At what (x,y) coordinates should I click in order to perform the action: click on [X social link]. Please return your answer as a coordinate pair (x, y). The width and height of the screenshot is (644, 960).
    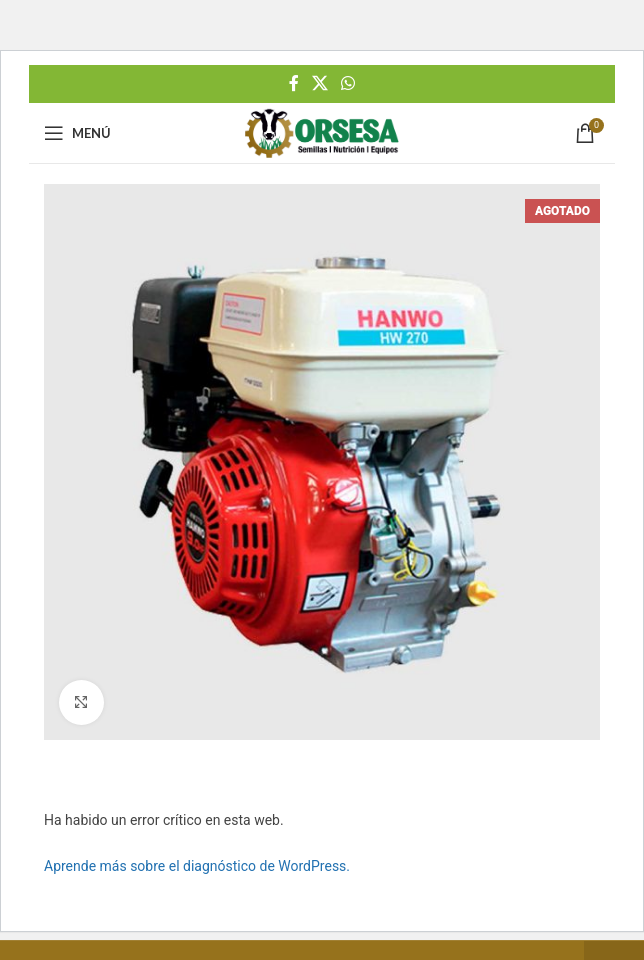
    Looking at the image, I should click on (319, 83).